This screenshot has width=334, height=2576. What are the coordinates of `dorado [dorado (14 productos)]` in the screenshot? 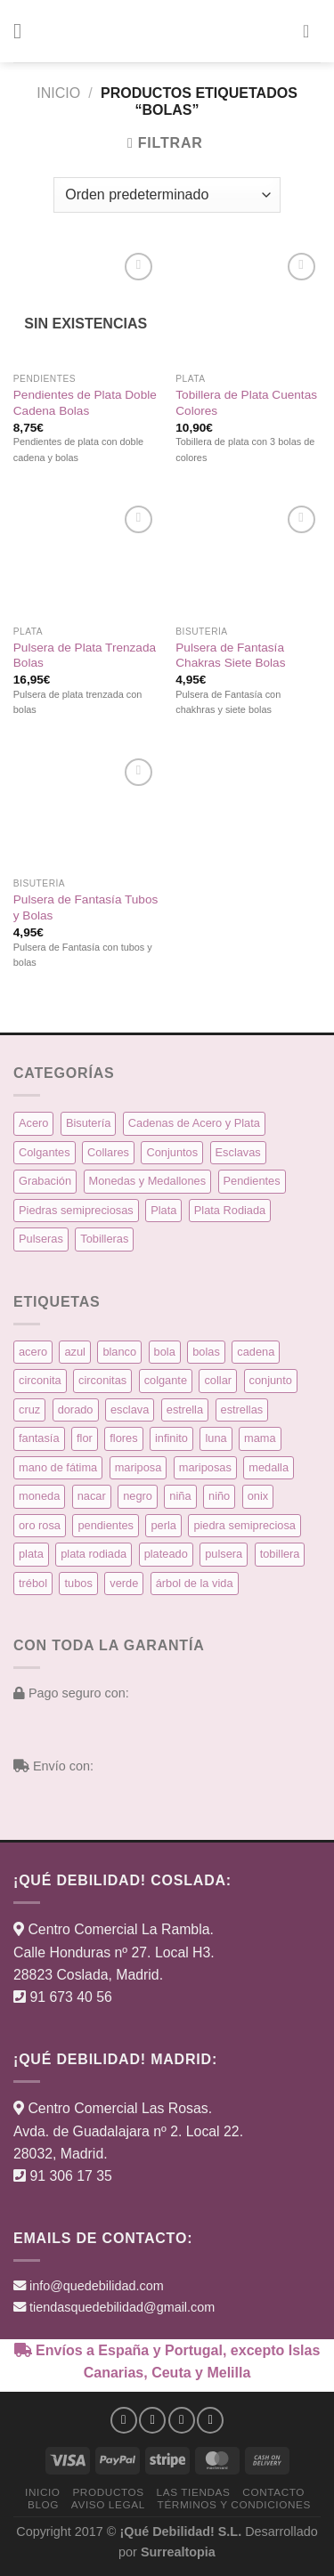 It's located at (76, 1409).